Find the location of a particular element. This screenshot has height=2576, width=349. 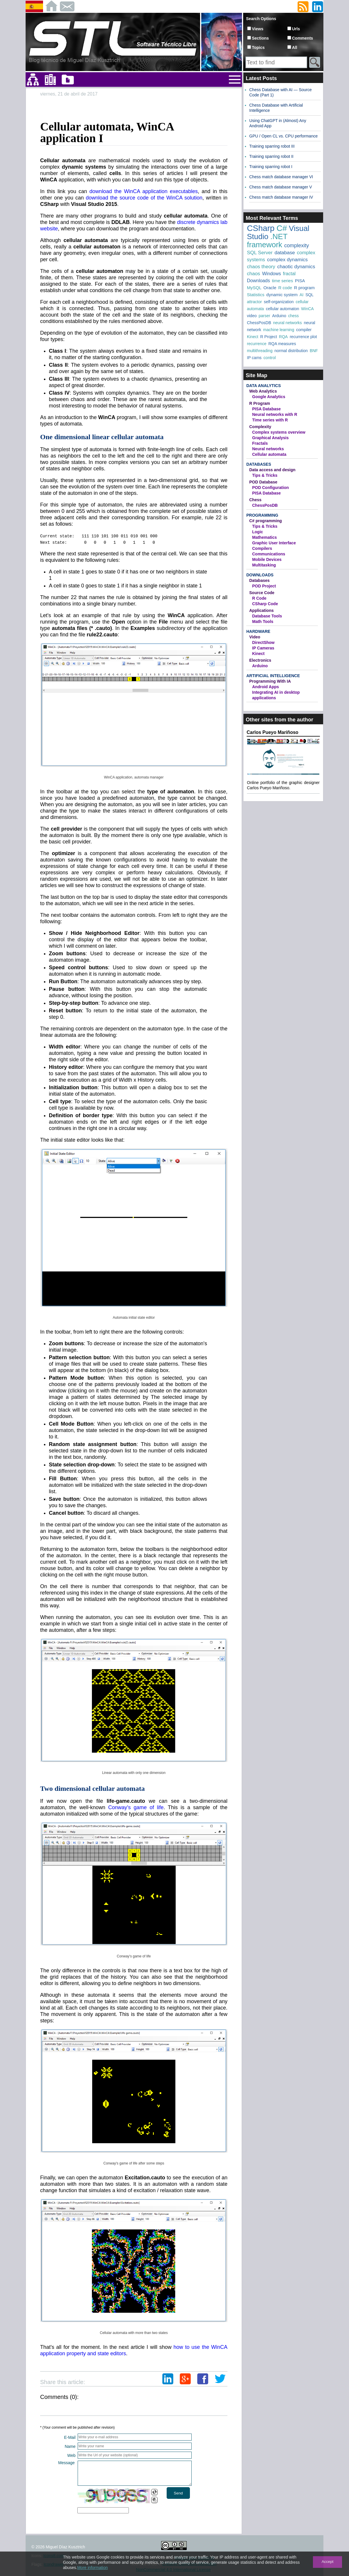

chaos is located at coordinates (253, 273).